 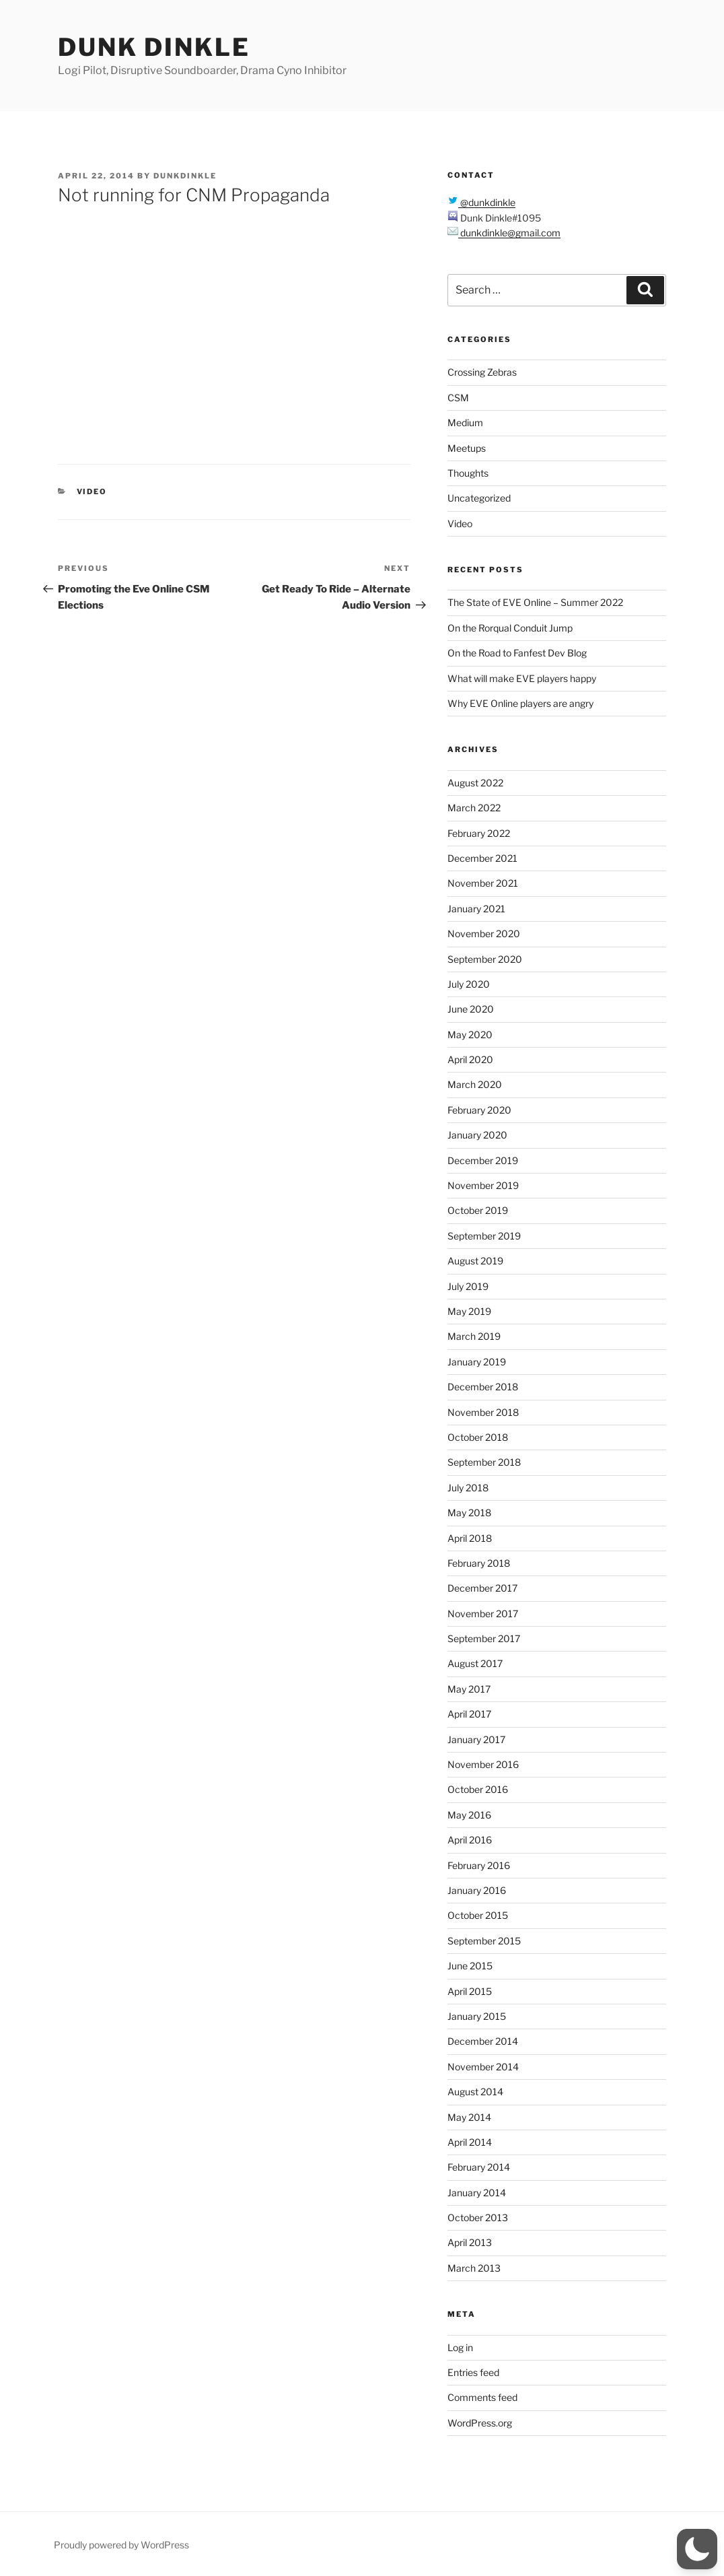 I want to click on @dunkdinkle, so click(x=486, y=202).